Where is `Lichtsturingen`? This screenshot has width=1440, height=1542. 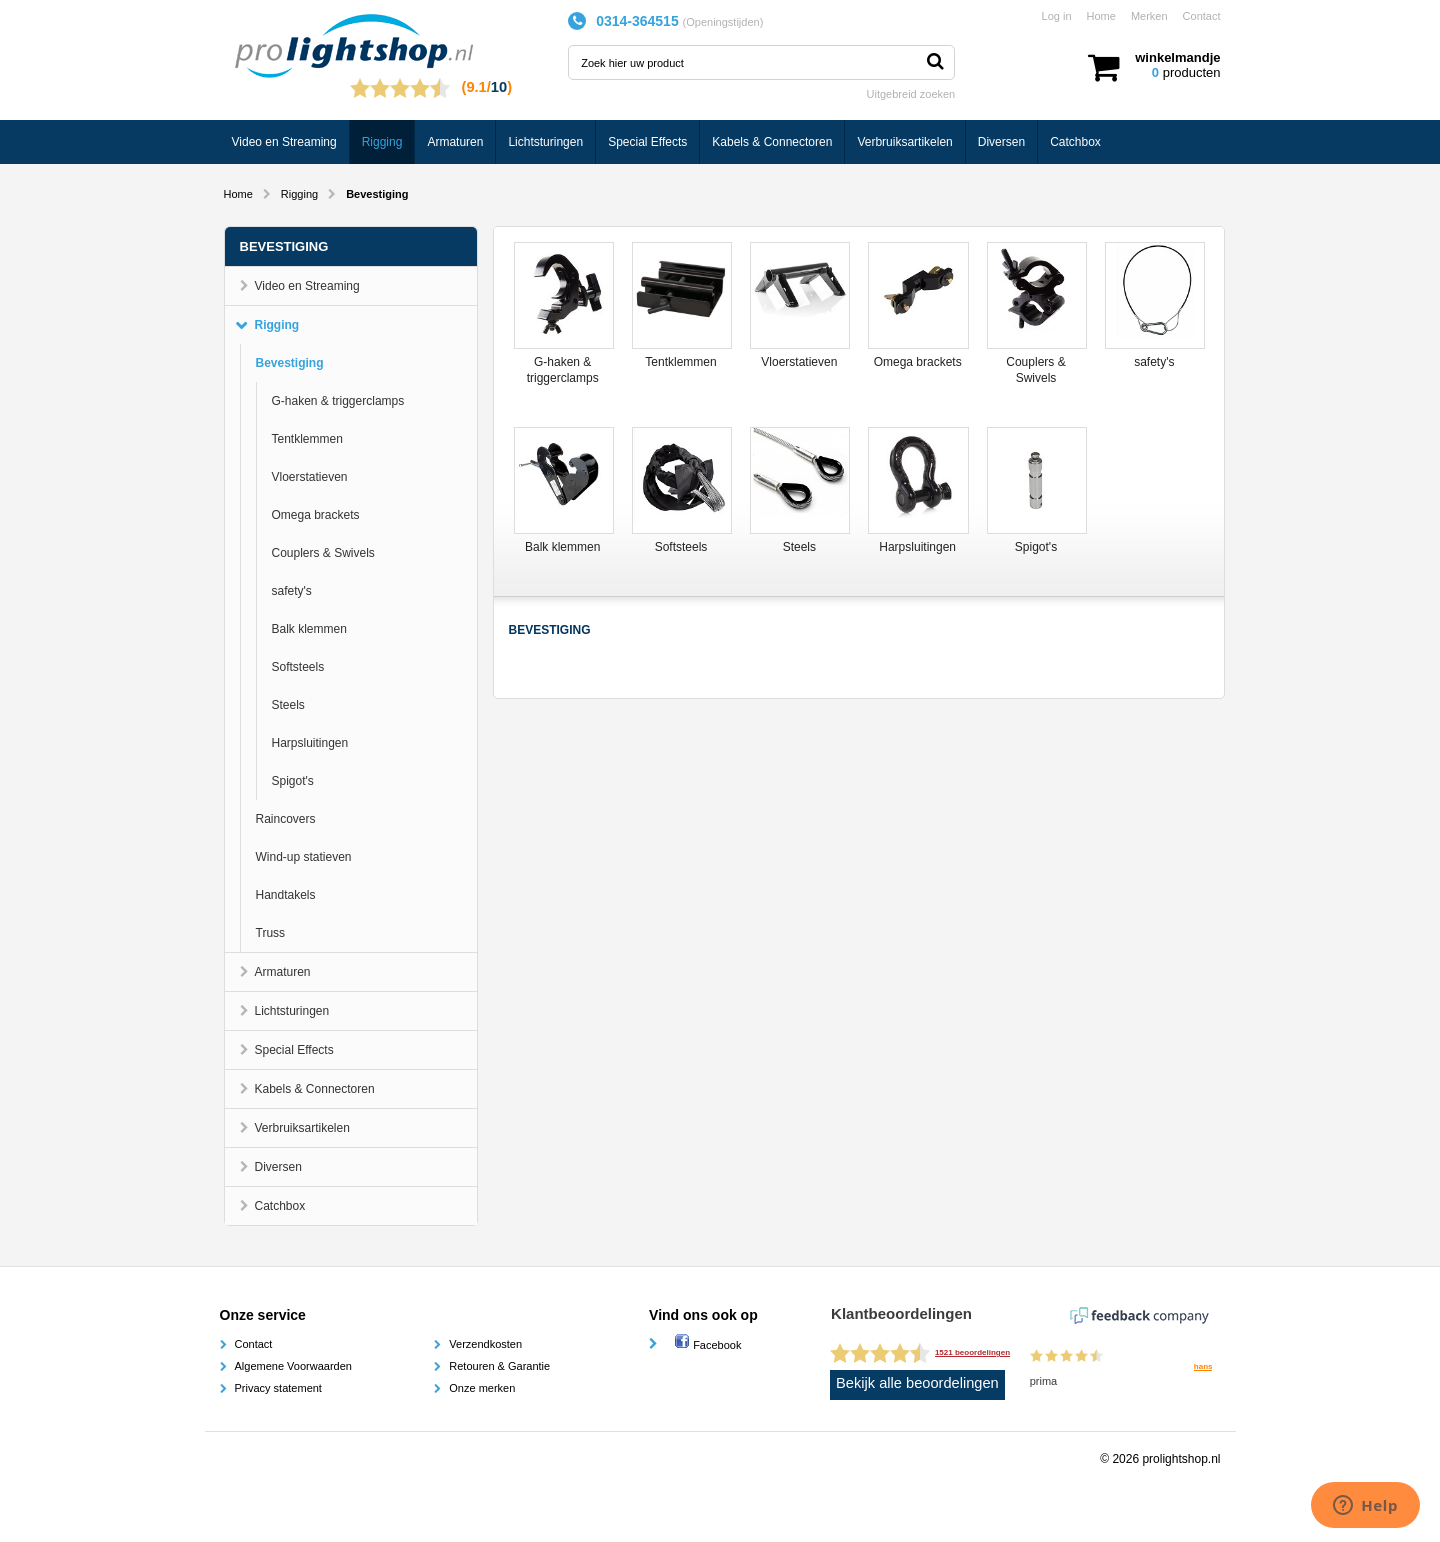 Lichtsturingen is located at coordinates (545, 142).